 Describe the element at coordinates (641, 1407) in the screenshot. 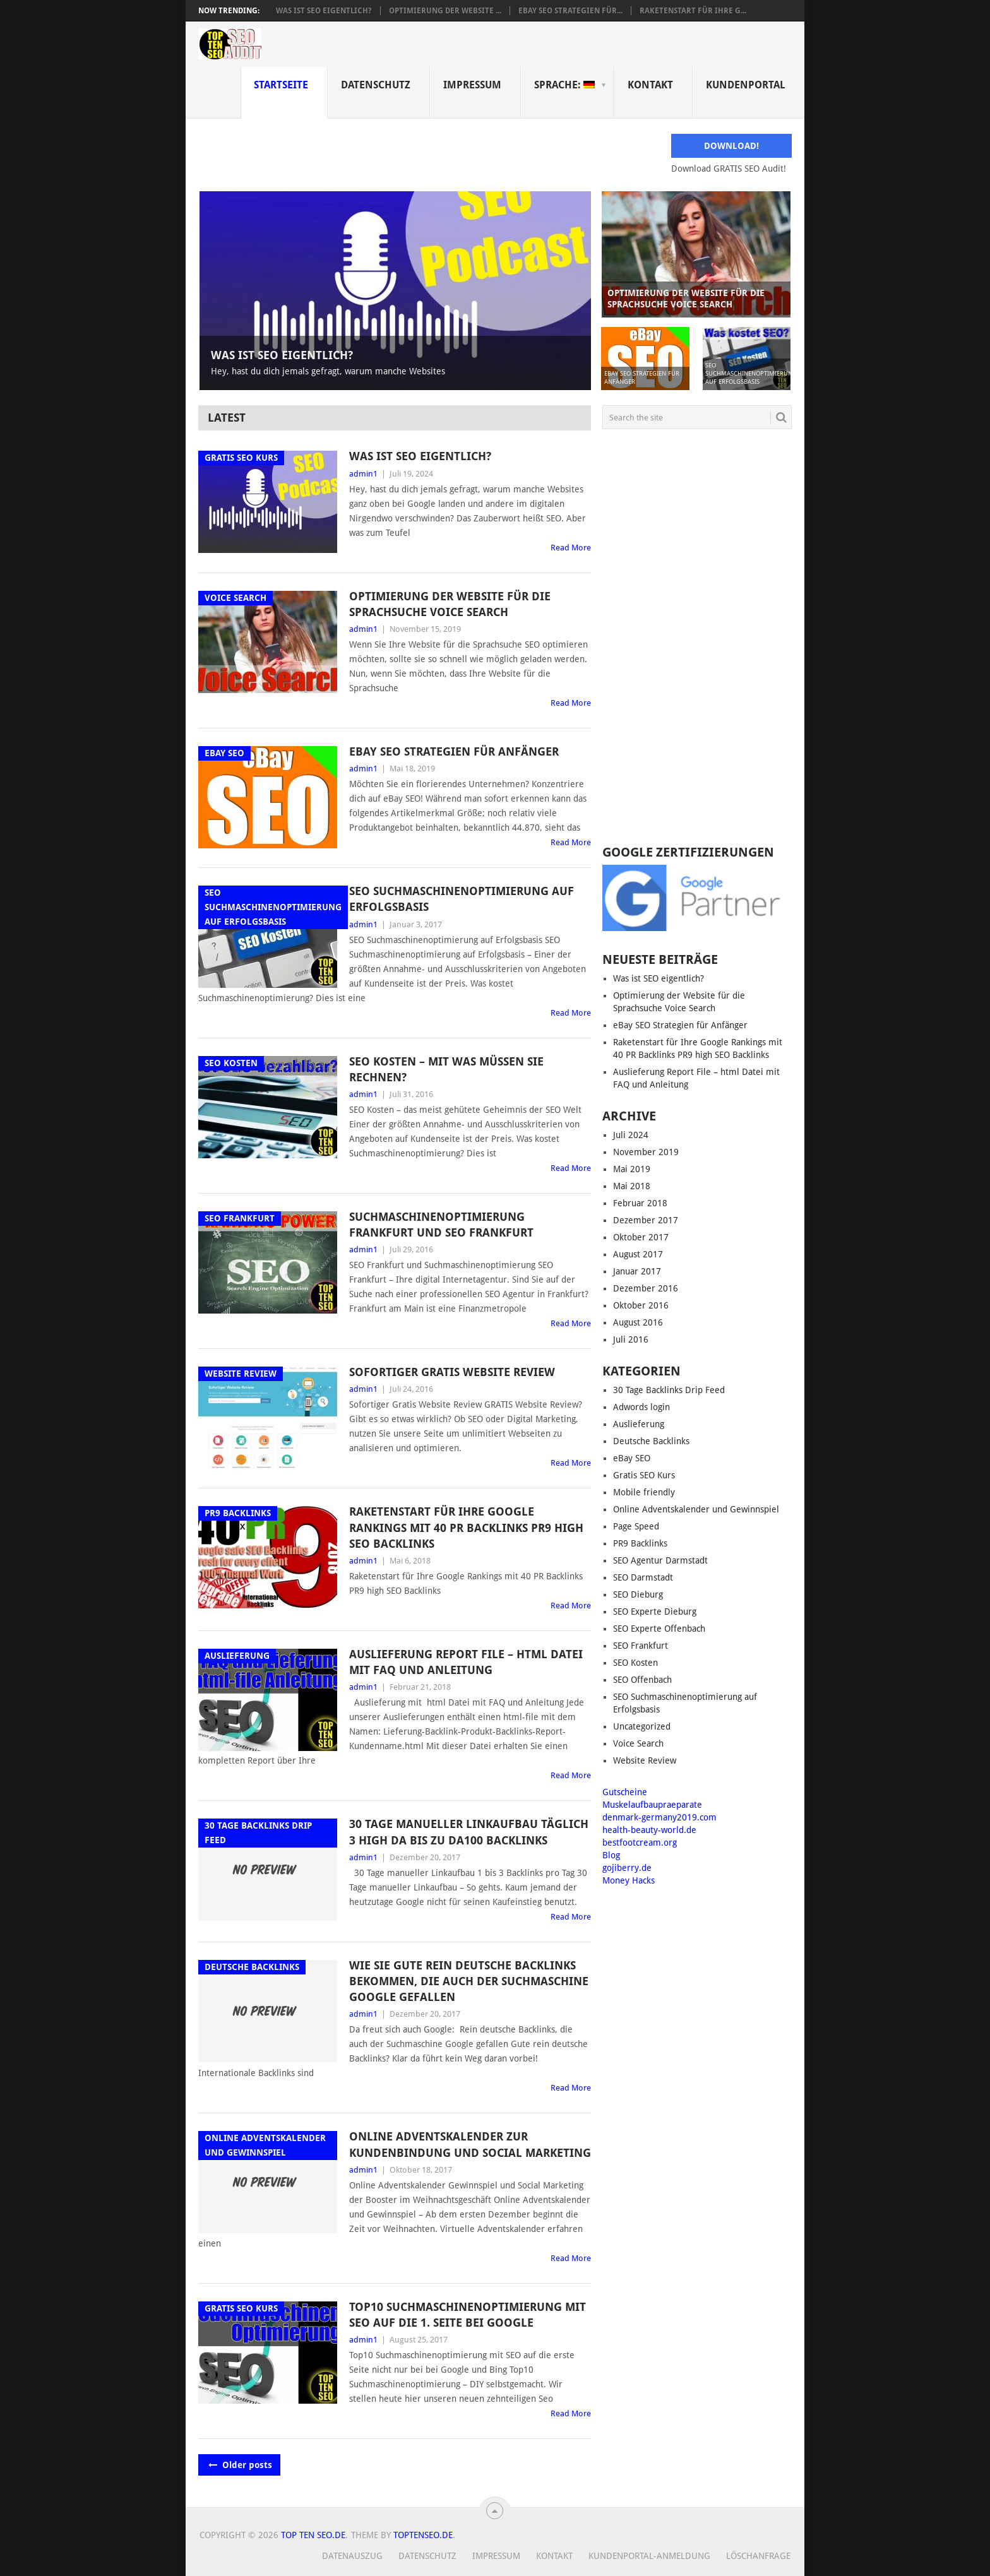

I see `Adwords login` at that location.